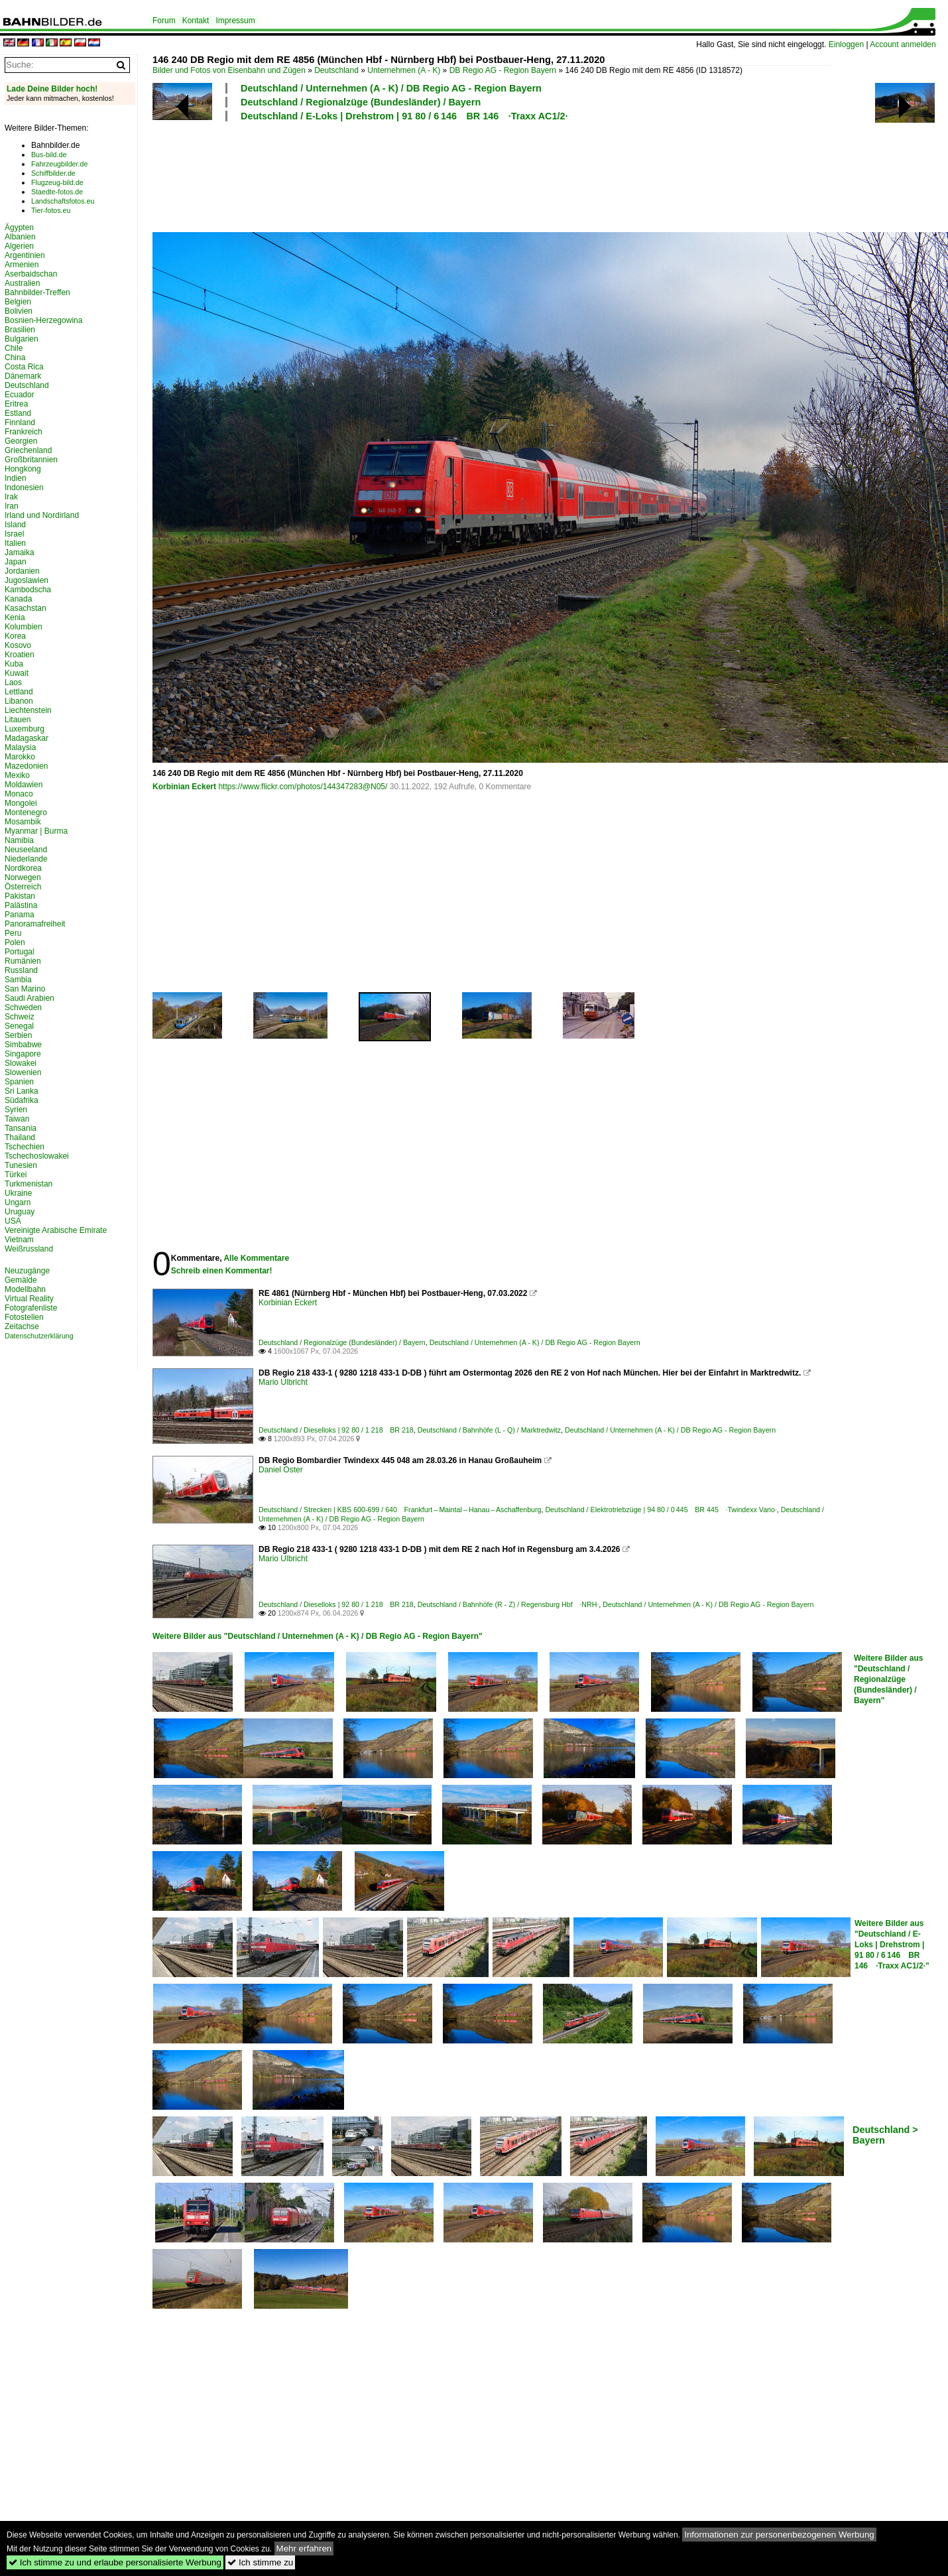 The image size is (948, 2576). Describe the element at coordinates (23, 961) in the screenshot. I see `Rumänien` at that location.